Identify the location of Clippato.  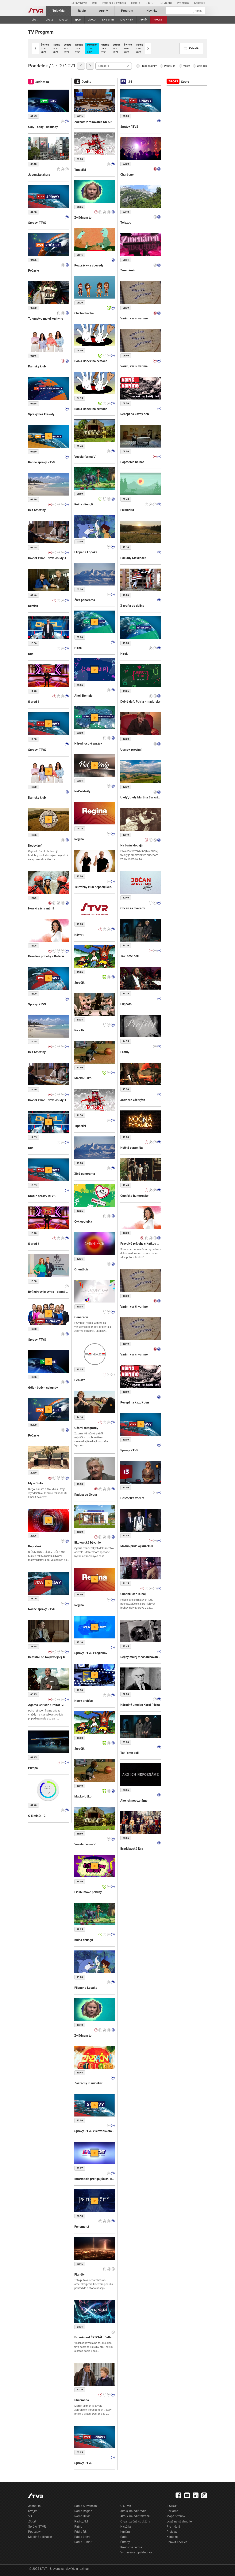
(126, 1004).